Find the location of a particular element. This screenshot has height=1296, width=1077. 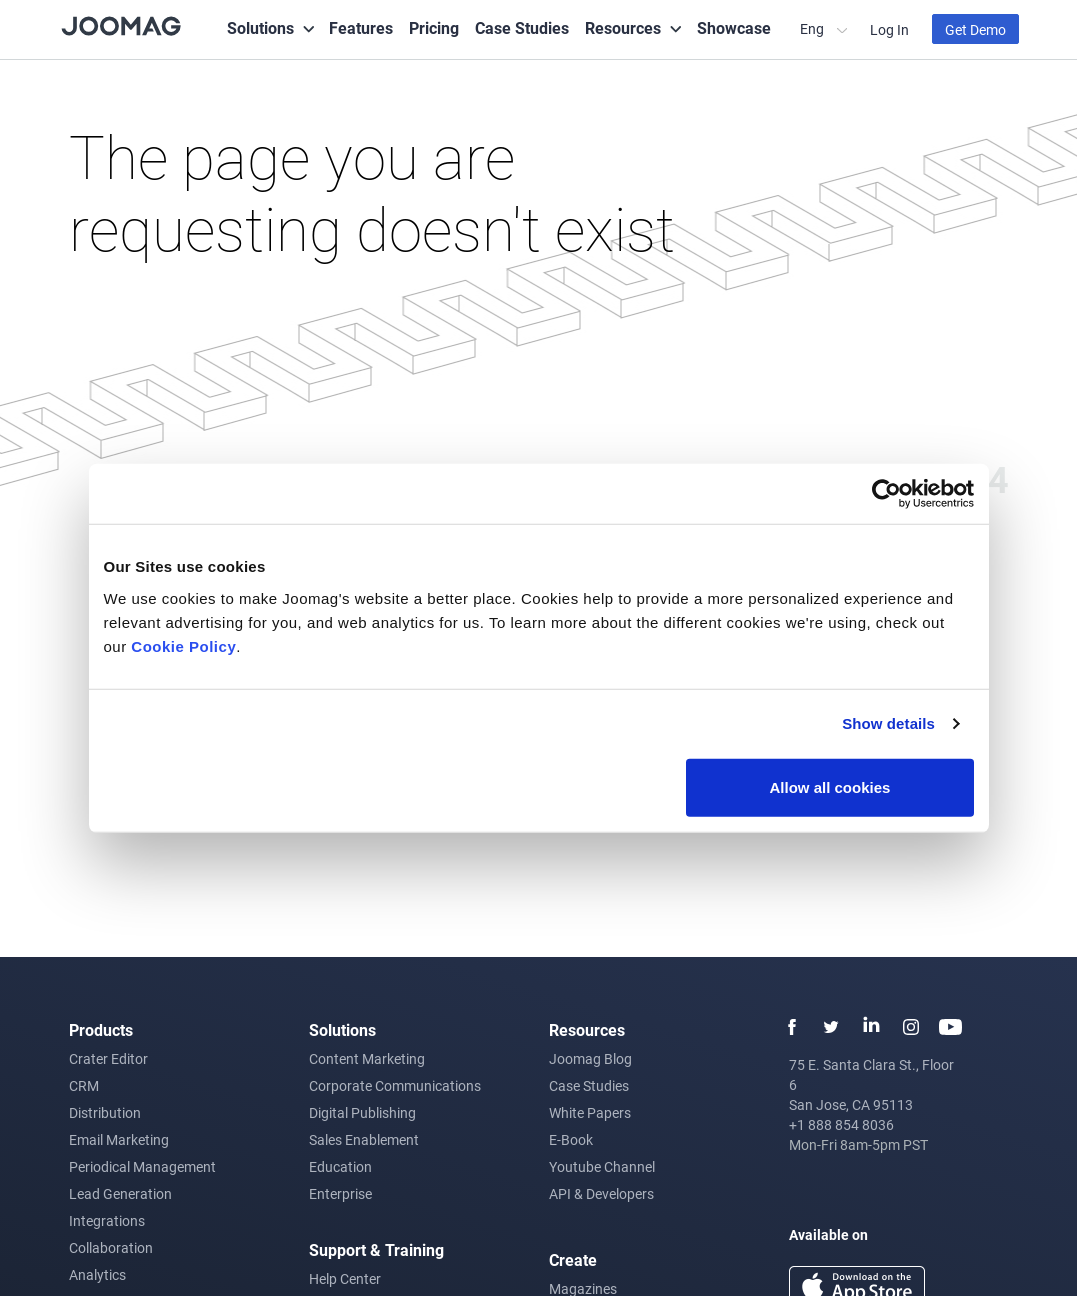

Education is located at coordinates (340, 1166).